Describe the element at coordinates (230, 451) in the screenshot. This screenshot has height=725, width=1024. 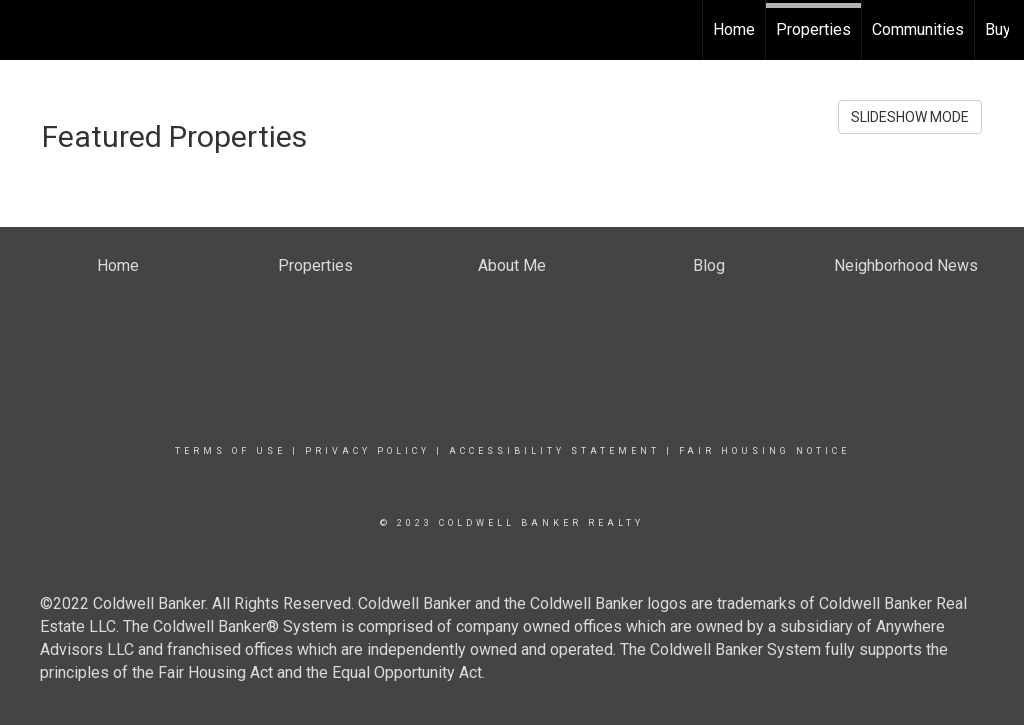
I see `Terms Of Use` at that location.